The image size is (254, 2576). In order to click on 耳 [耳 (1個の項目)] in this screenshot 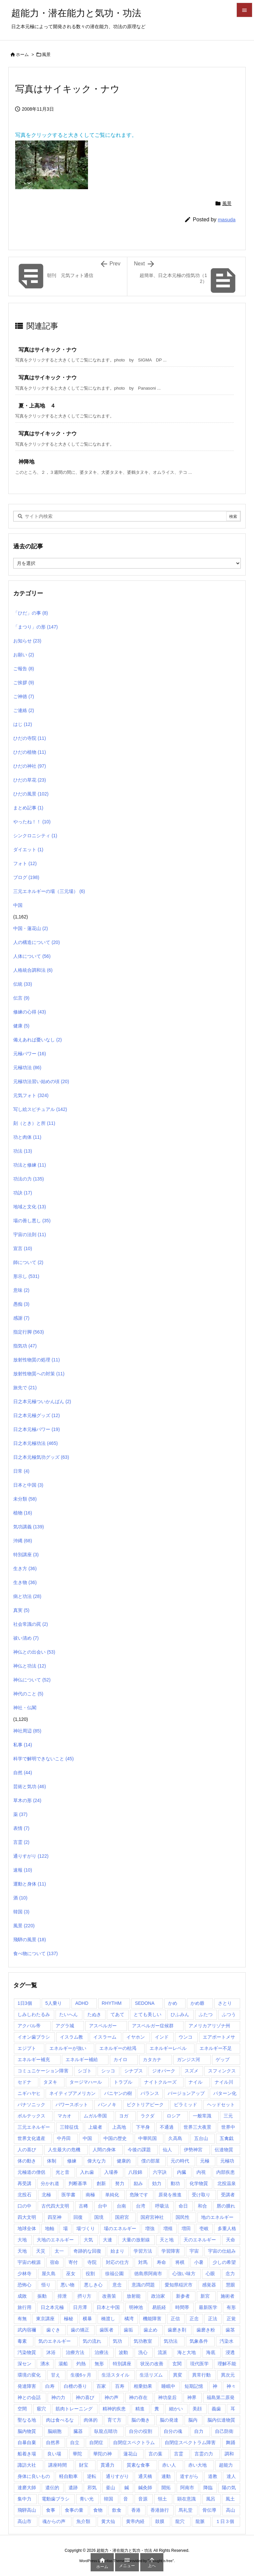, I will do `click(233, 2408)`.